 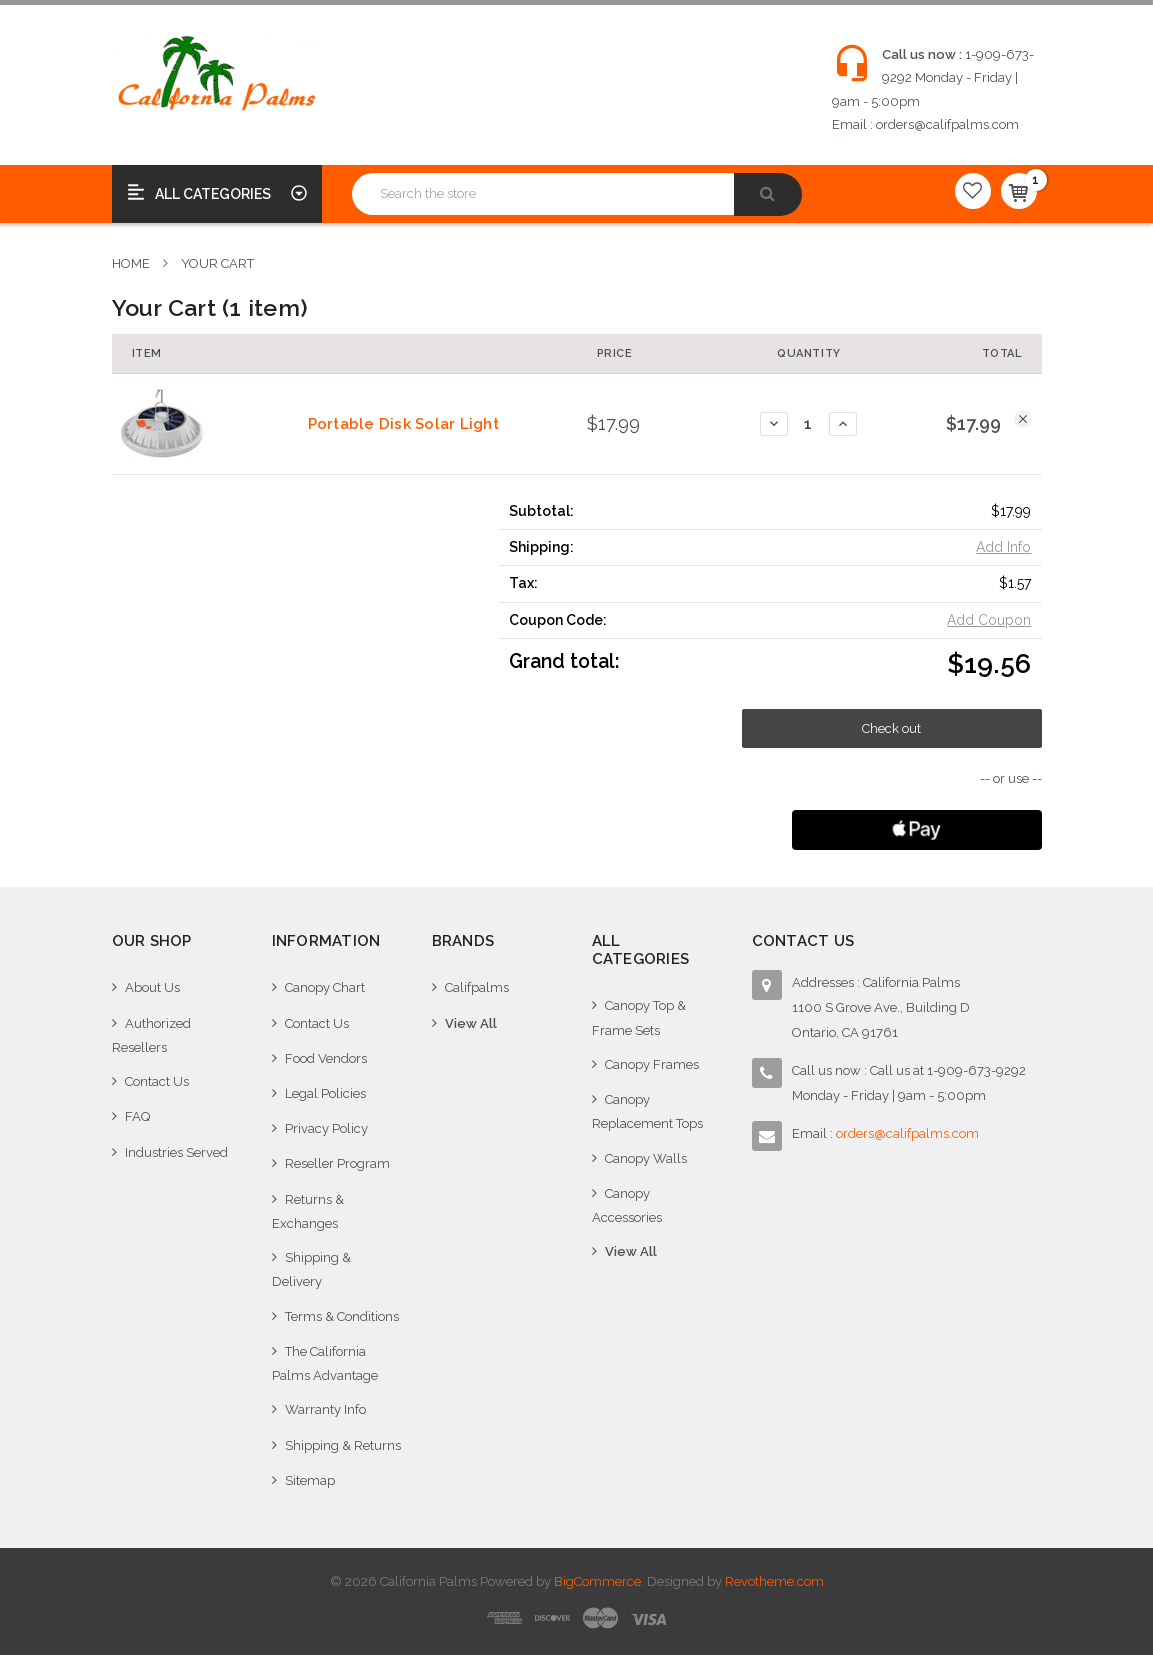 I want to click on Authorized Resellers, so click(x=151, y=1035).